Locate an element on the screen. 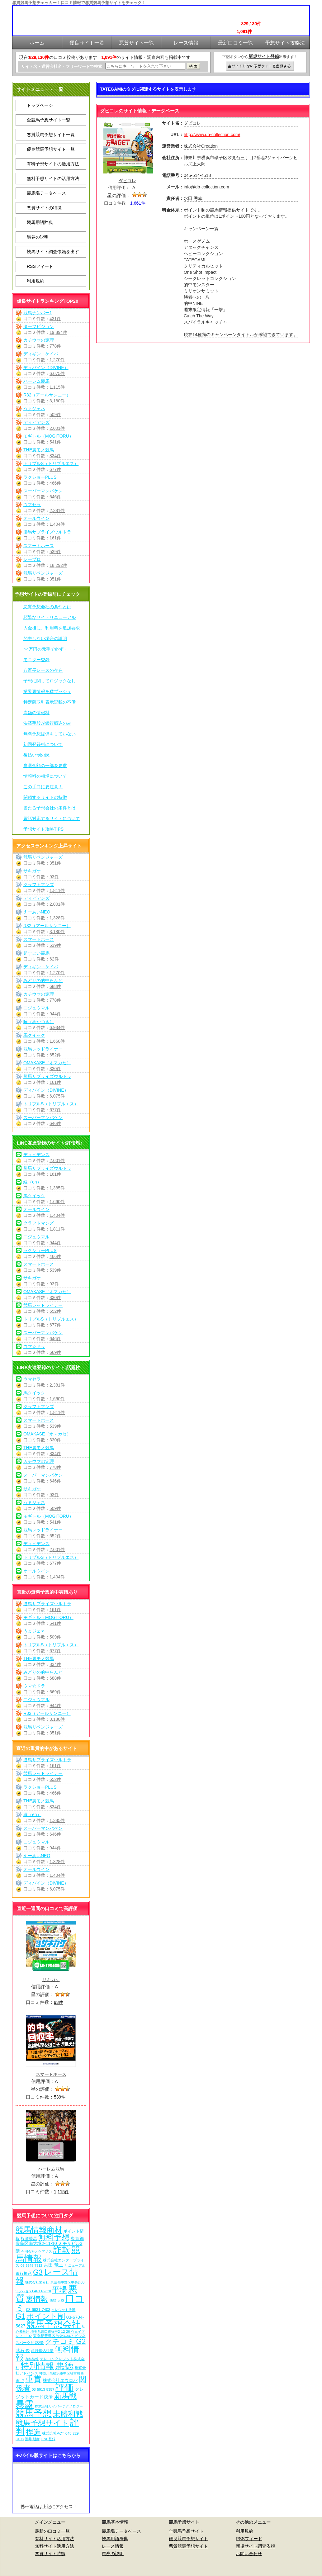  688件 is located at coordinates (55, 986).